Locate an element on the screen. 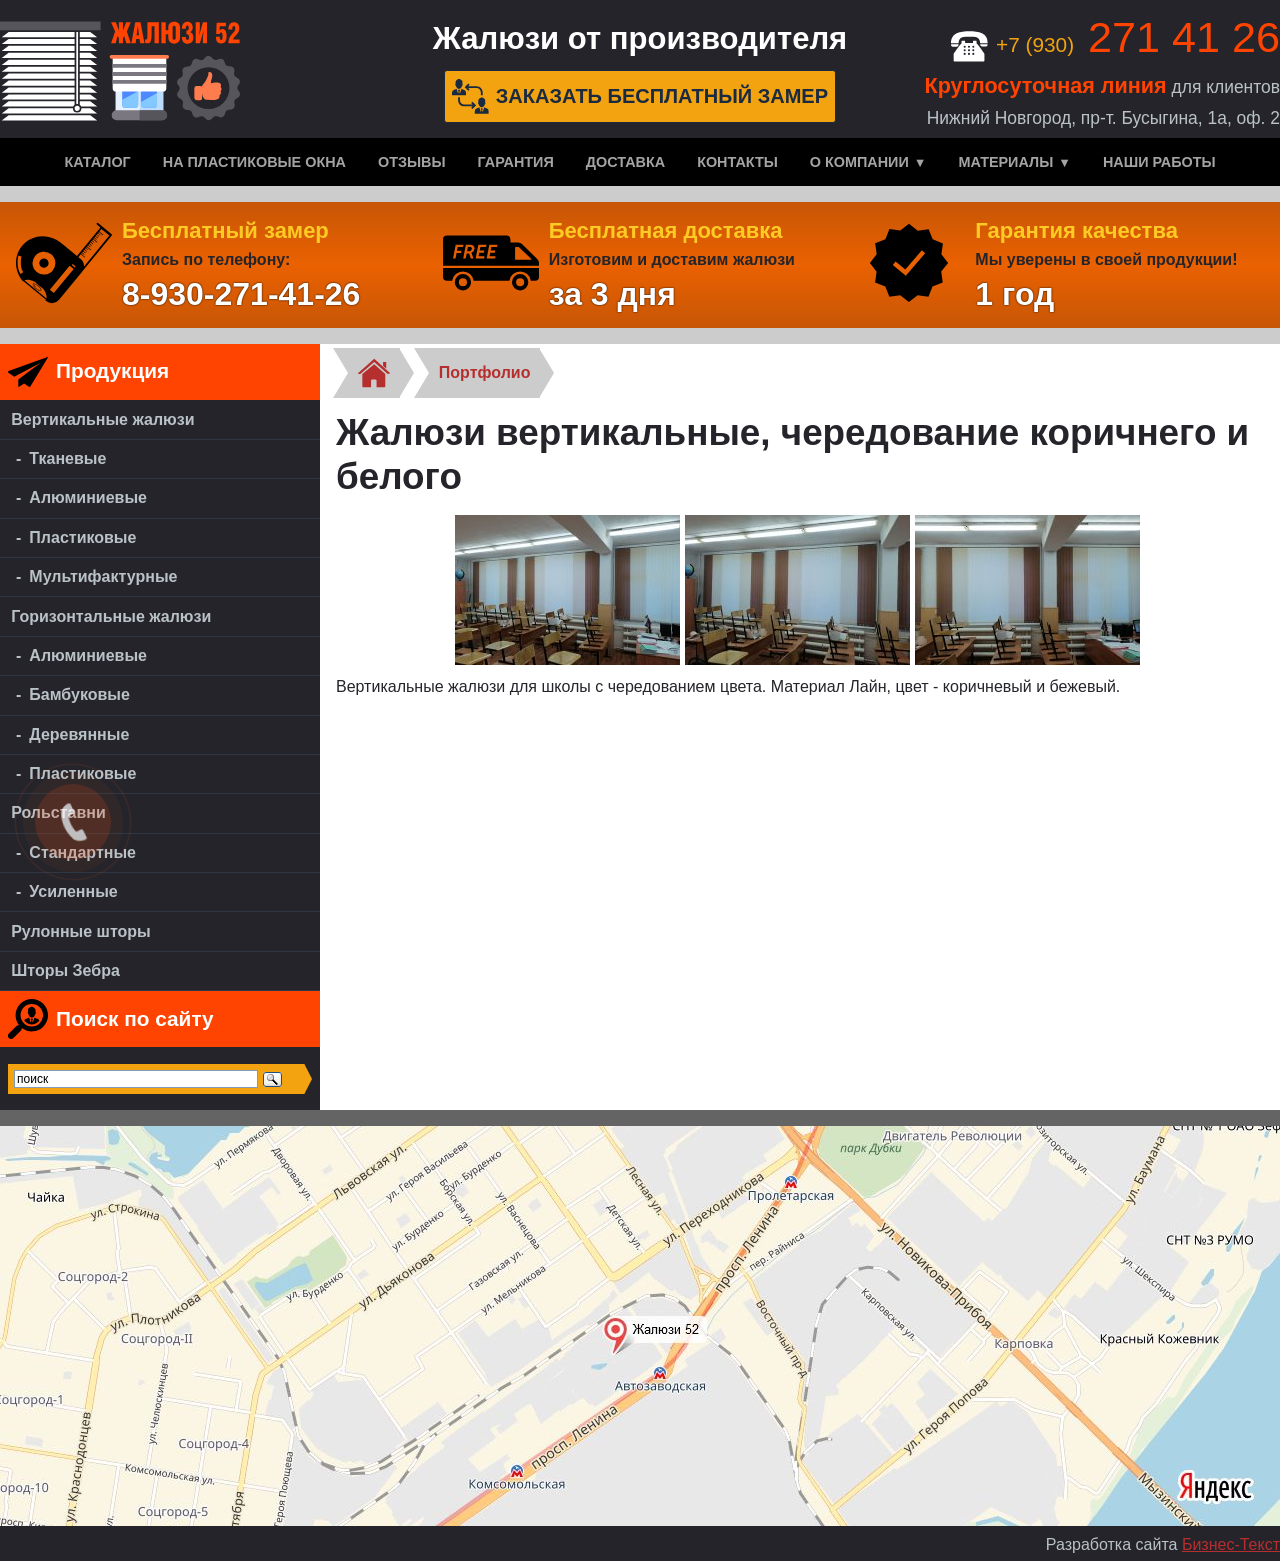 The image size is (1280, 1561). Рольставни is located at coordinates (58, 812).